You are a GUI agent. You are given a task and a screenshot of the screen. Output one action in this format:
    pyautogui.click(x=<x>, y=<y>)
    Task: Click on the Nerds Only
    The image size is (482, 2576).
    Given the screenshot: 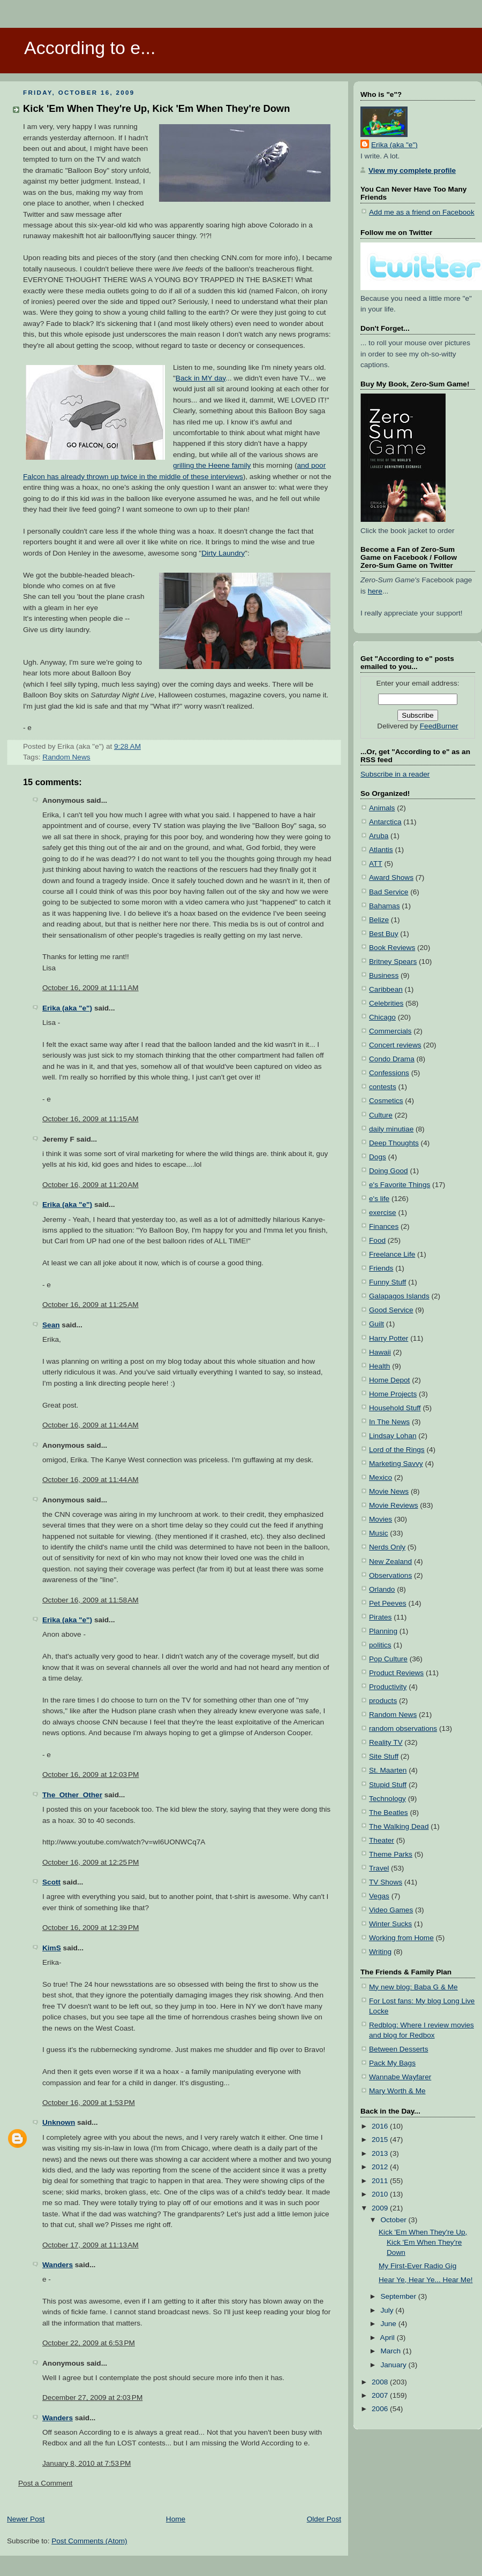 What is the action you would take?
    pyautogui.click(x=387, y=1547)
    